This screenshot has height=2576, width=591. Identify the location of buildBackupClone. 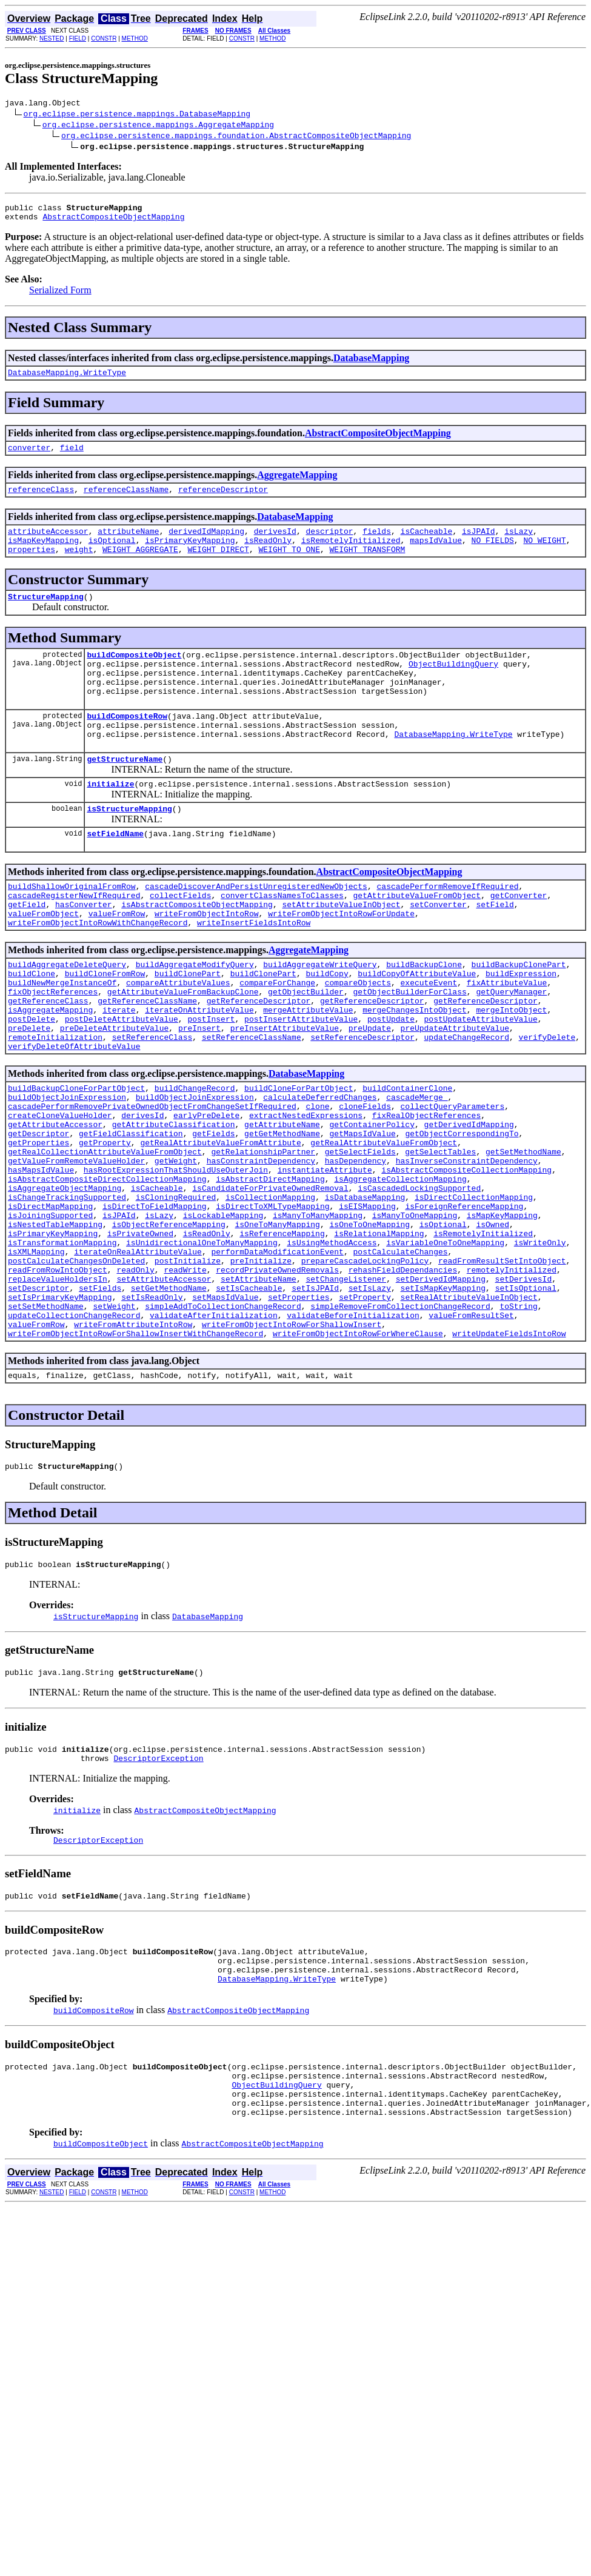
(424, 1015).